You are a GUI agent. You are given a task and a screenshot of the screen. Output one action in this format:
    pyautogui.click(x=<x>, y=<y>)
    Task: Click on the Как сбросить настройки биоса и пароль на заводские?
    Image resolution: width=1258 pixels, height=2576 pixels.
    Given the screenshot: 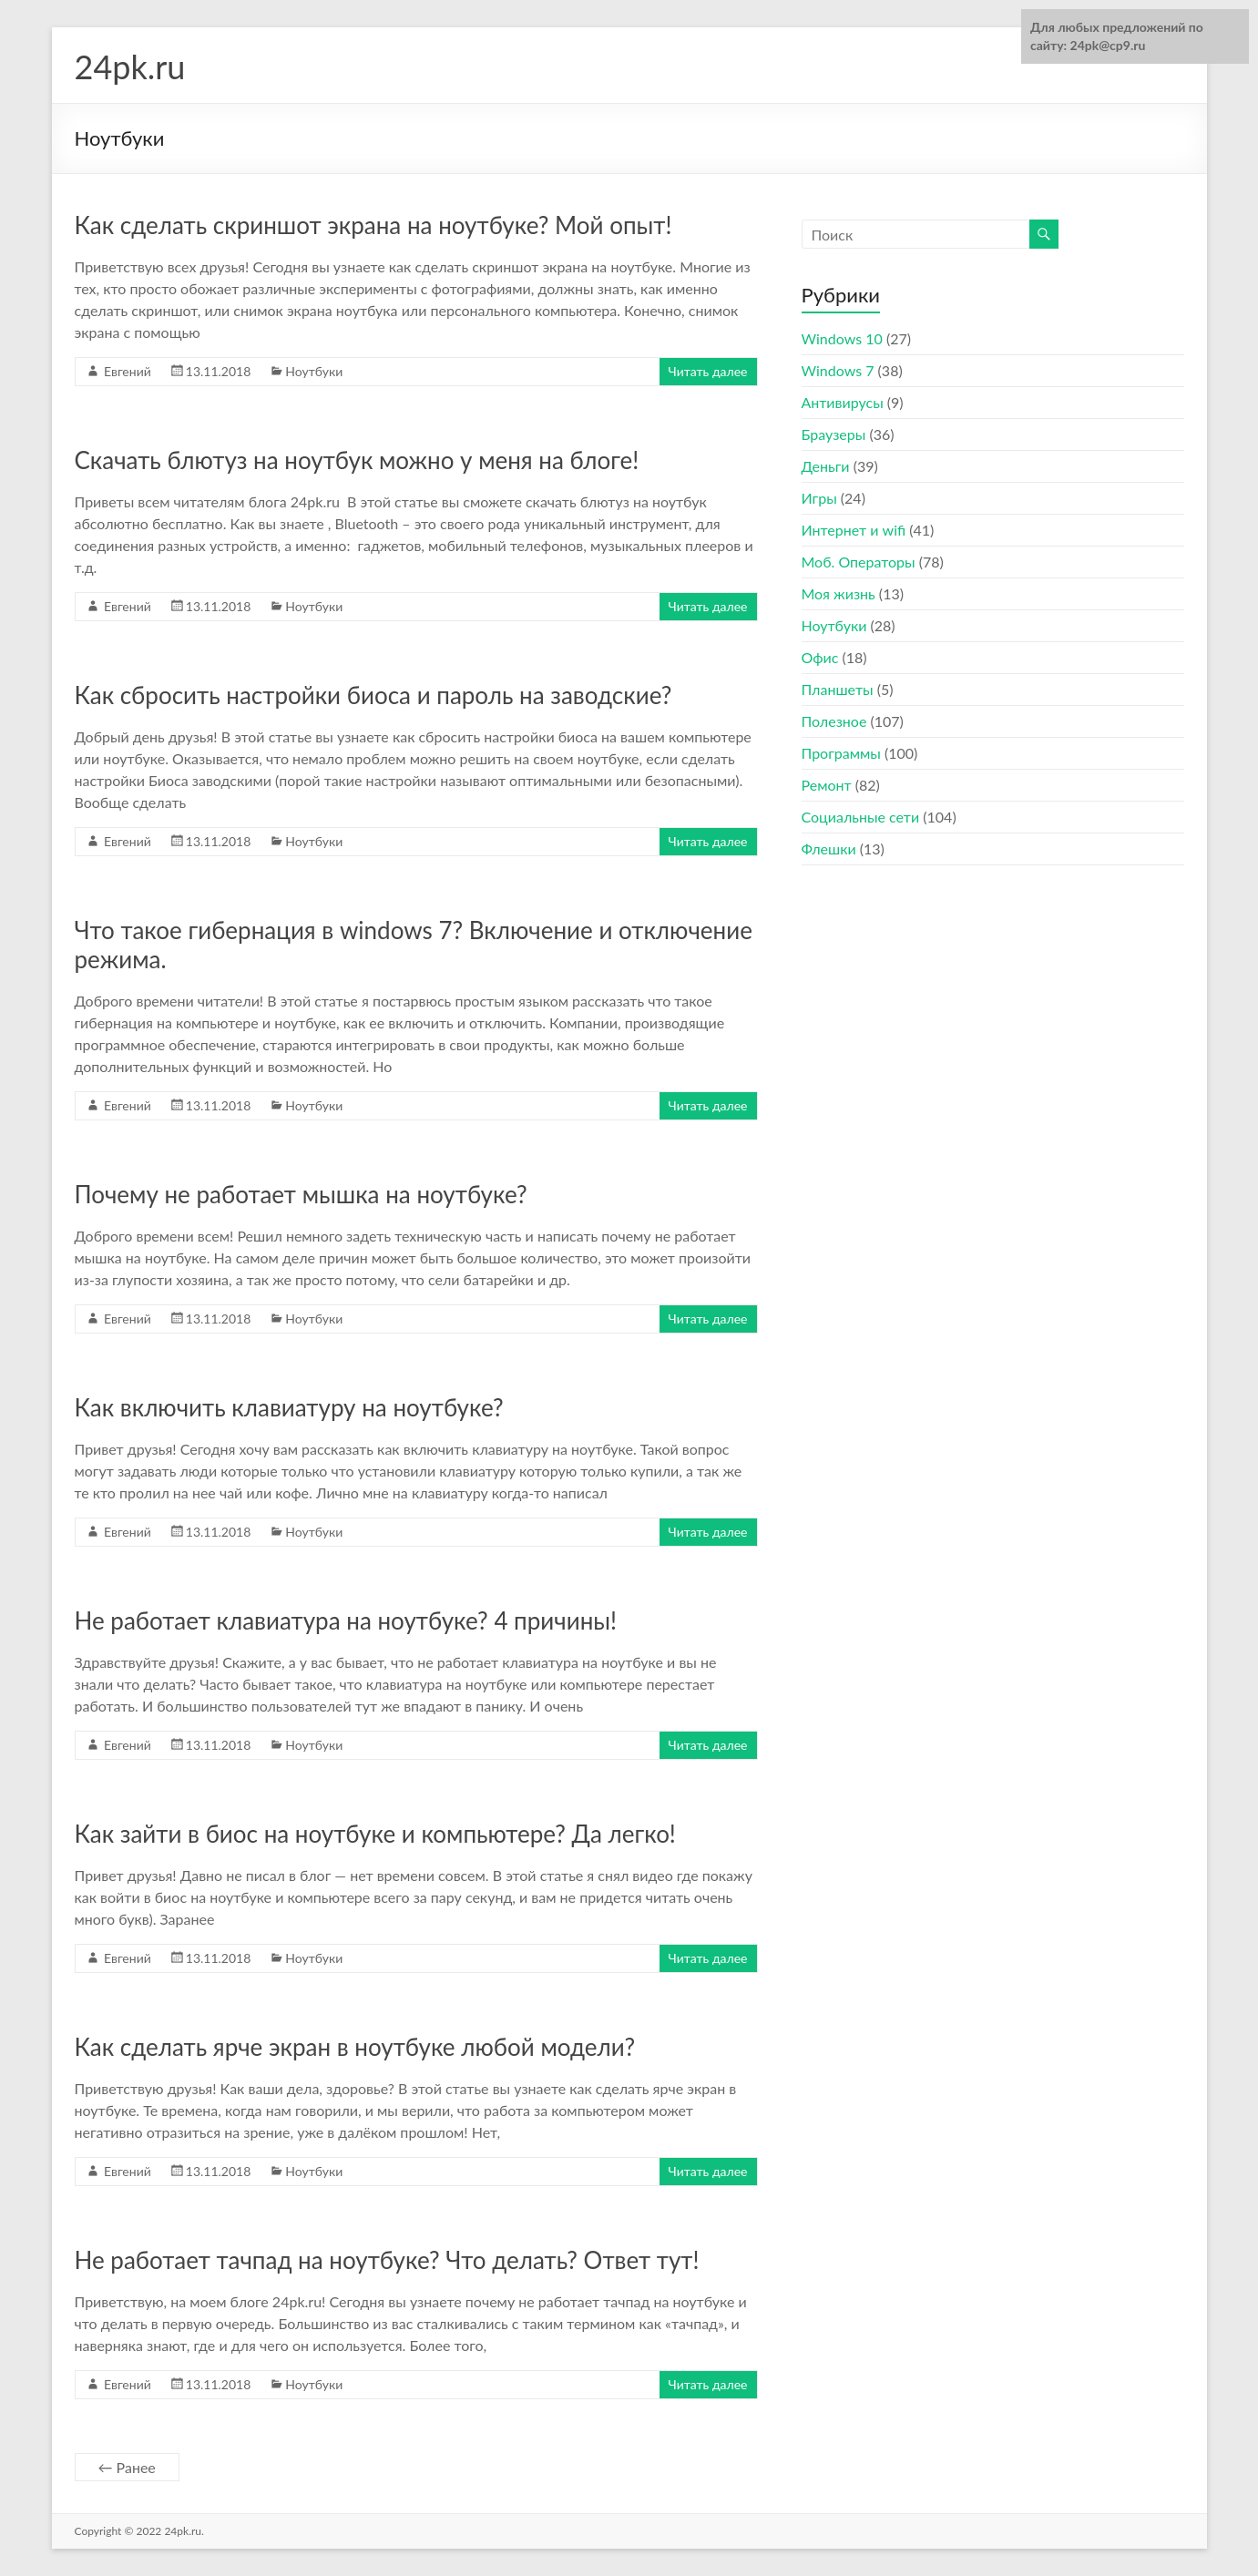 What is the action you would take?
    pyautogui.click(x=373, y=695)
    